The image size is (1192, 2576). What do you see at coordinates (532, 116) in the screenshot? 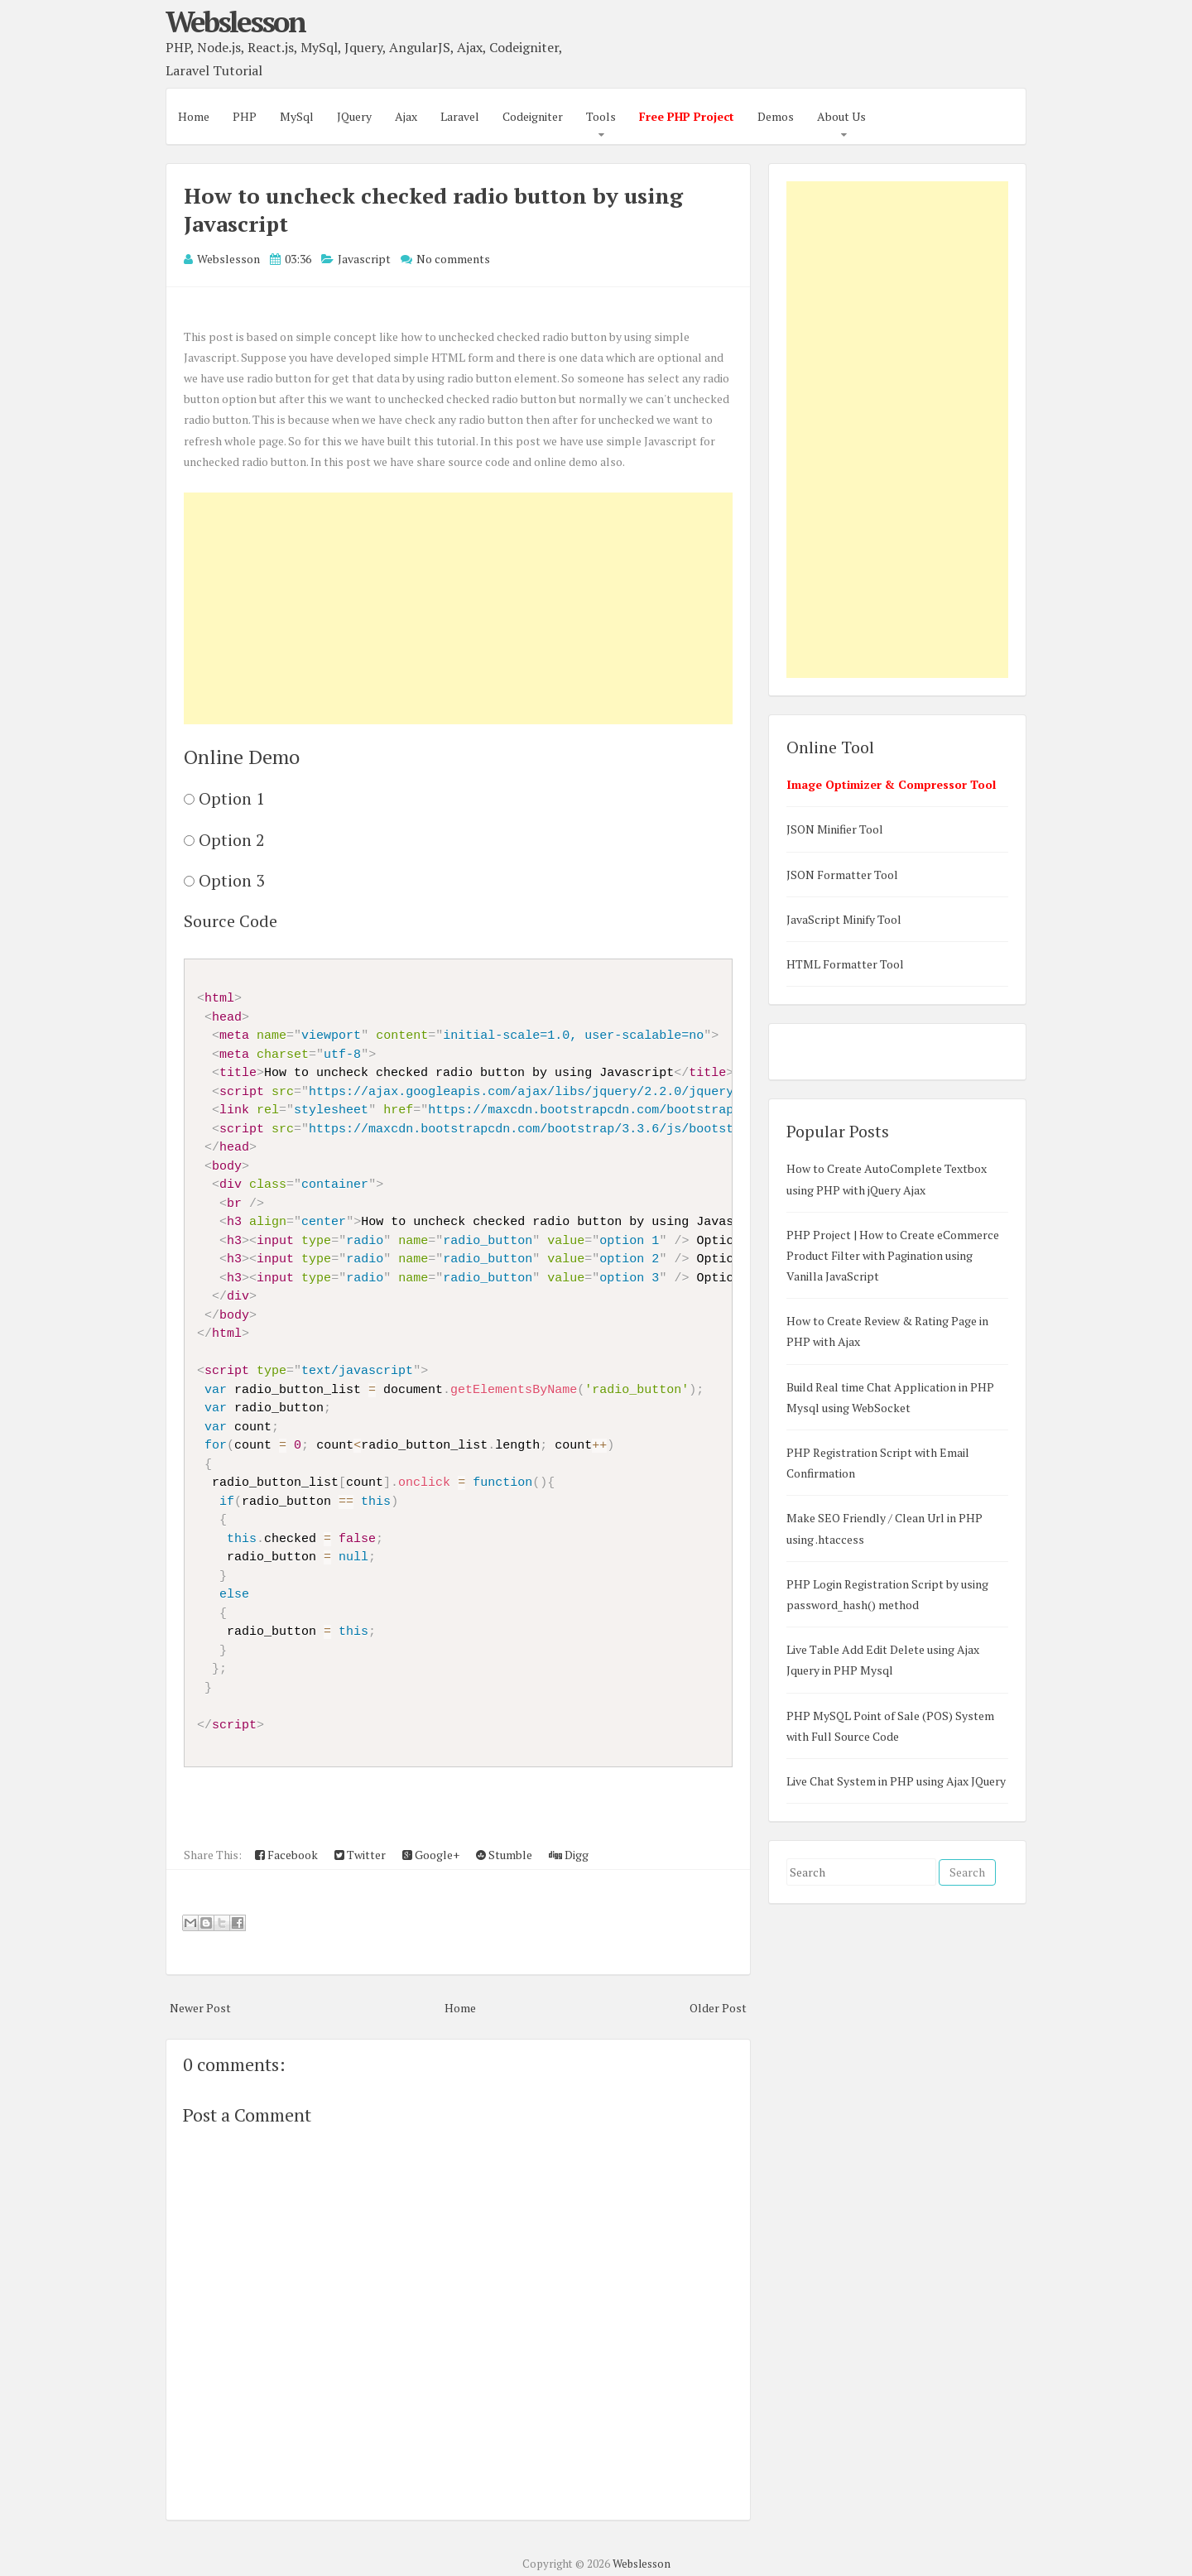
I see `Codeigniter` at bounding box center [532, 116].